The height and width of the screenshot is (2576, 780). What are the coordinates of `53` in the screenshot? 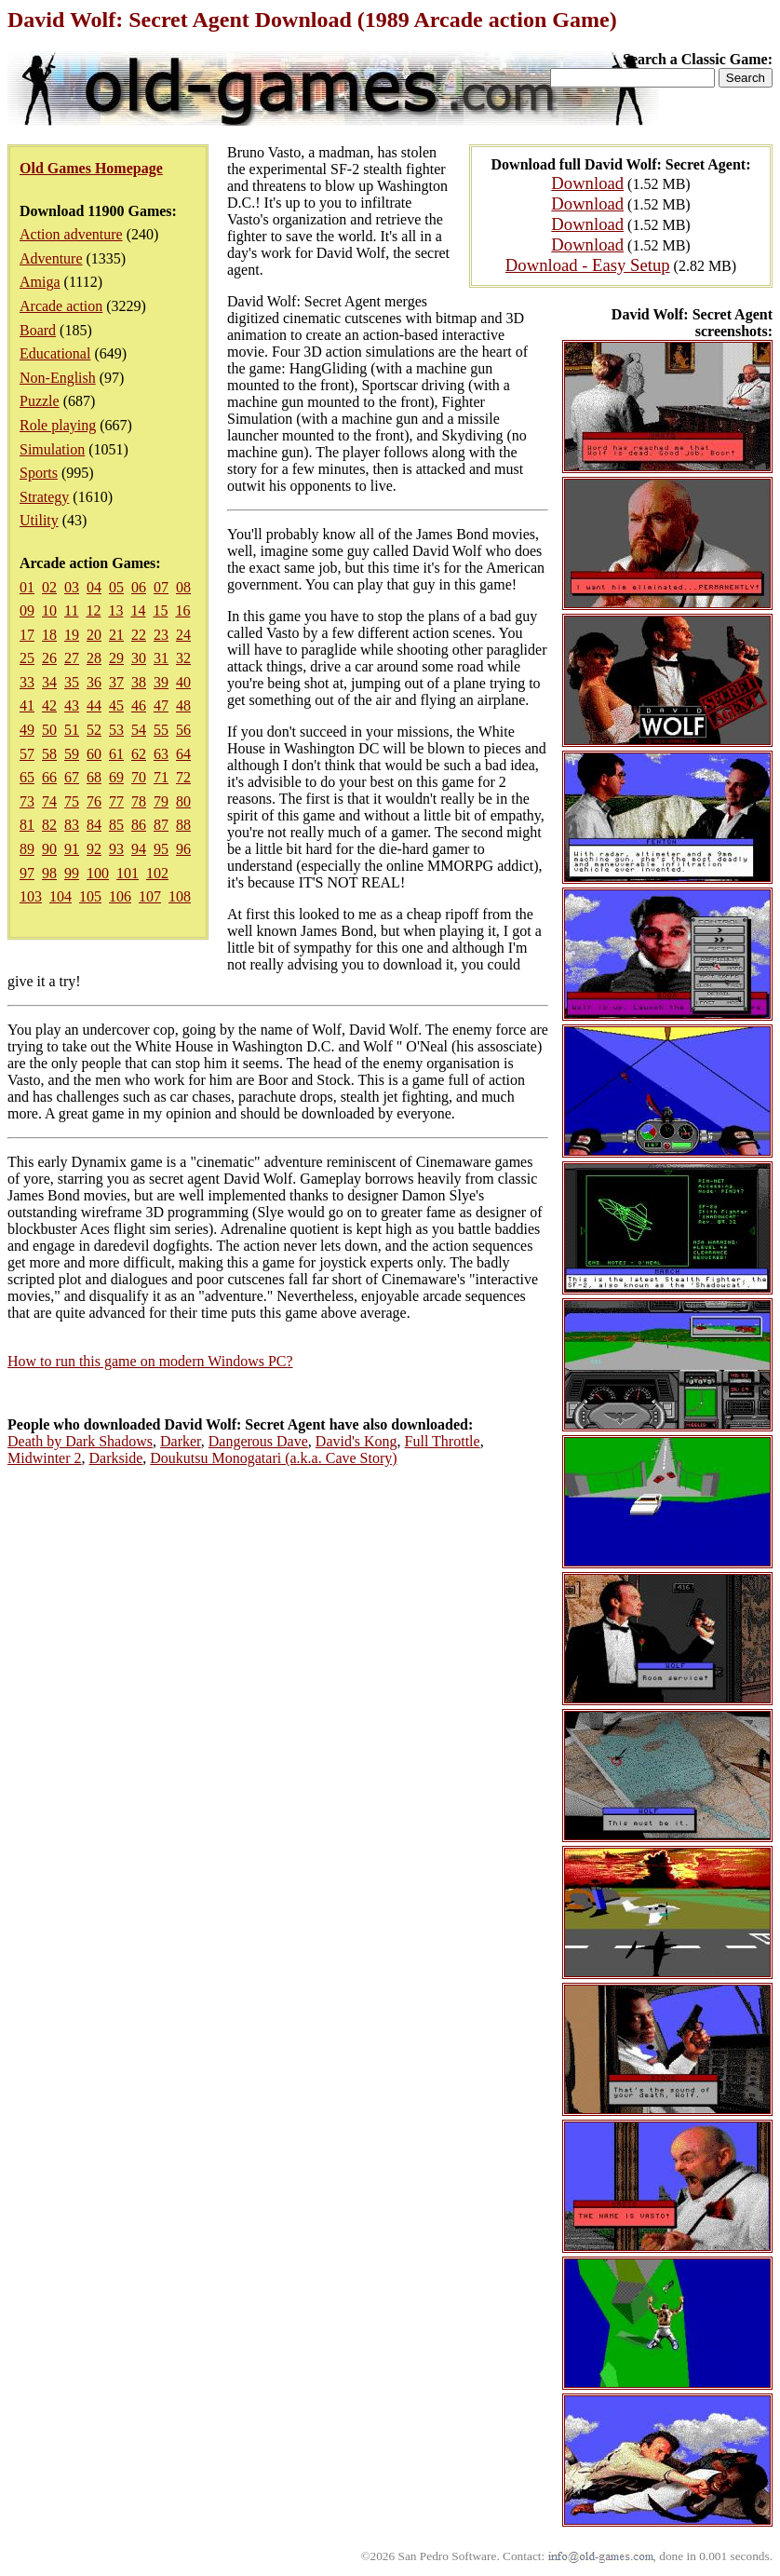 It's located at (116, 730).